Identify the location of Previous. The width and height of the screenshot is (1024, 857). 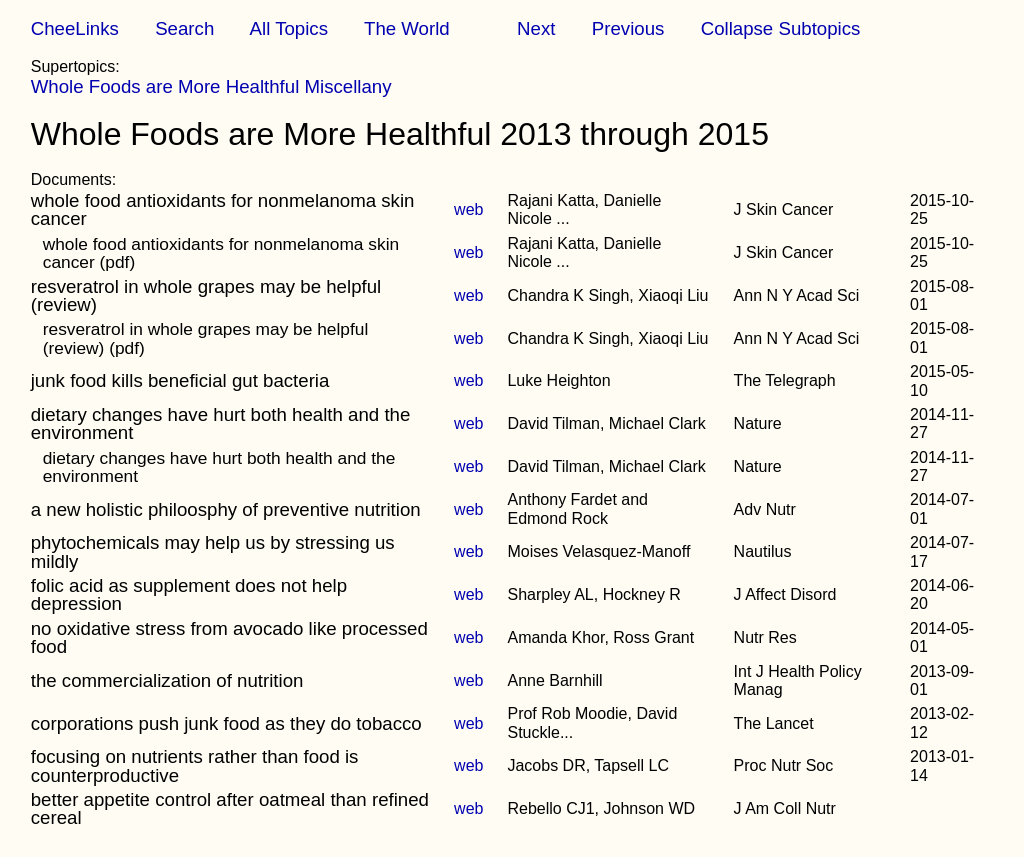
(628, 28).